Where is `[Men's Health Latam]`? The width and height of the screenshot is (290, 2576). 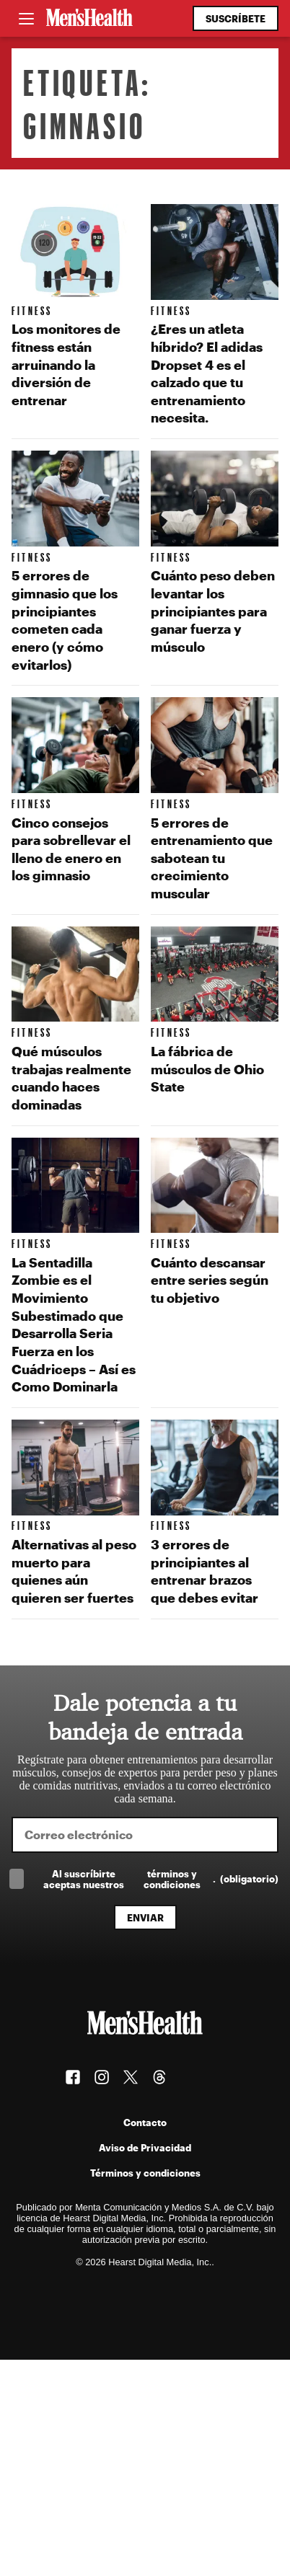 [Men's Health Latam] is located at coordinates (89, 19).